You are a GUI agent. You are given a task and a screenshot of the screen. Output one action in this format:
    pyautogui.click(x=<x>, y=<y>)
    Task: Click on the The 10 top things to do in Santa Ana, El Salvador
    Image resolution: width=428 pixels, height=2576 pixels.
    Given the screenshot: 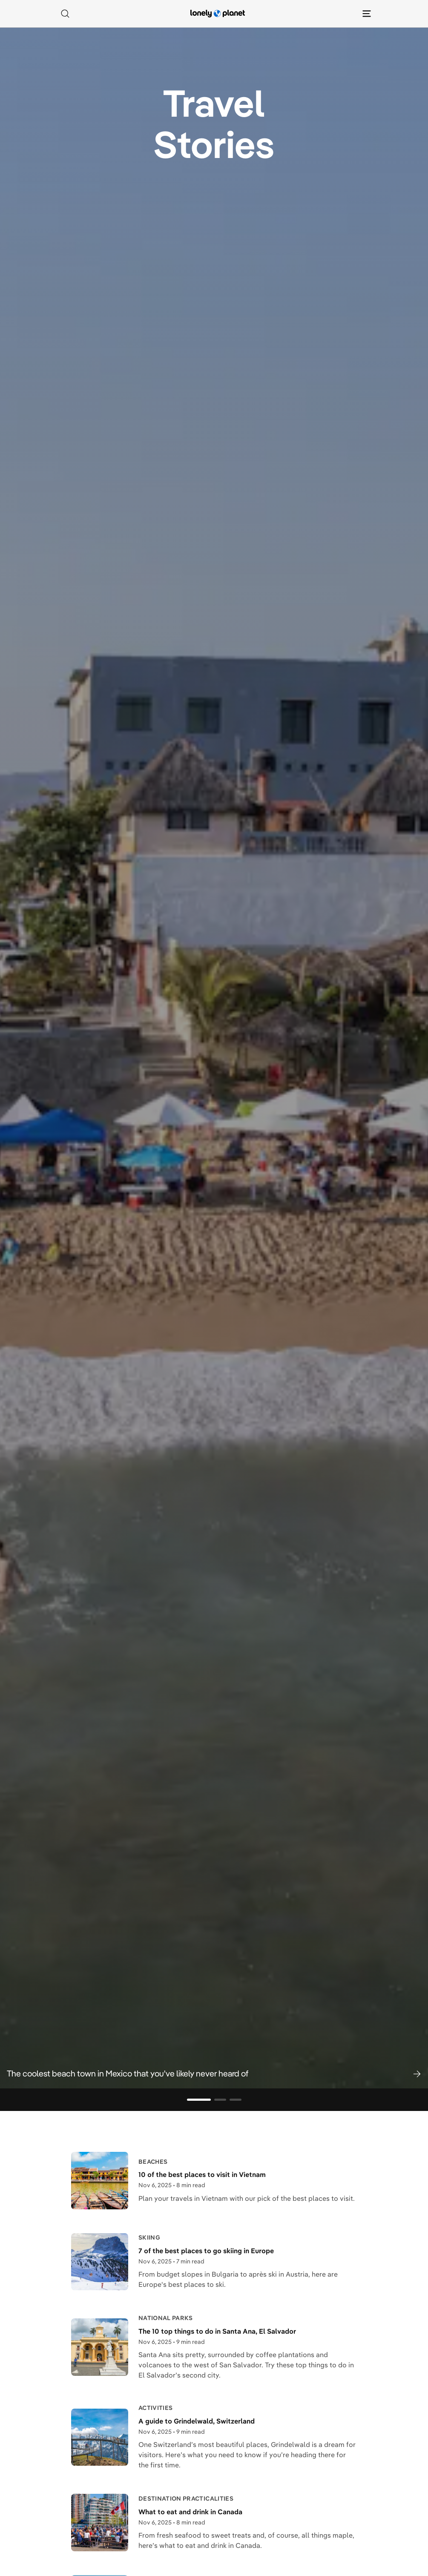 What is the action you would take?
    pyautogui.click(x=217, y=2331)
    